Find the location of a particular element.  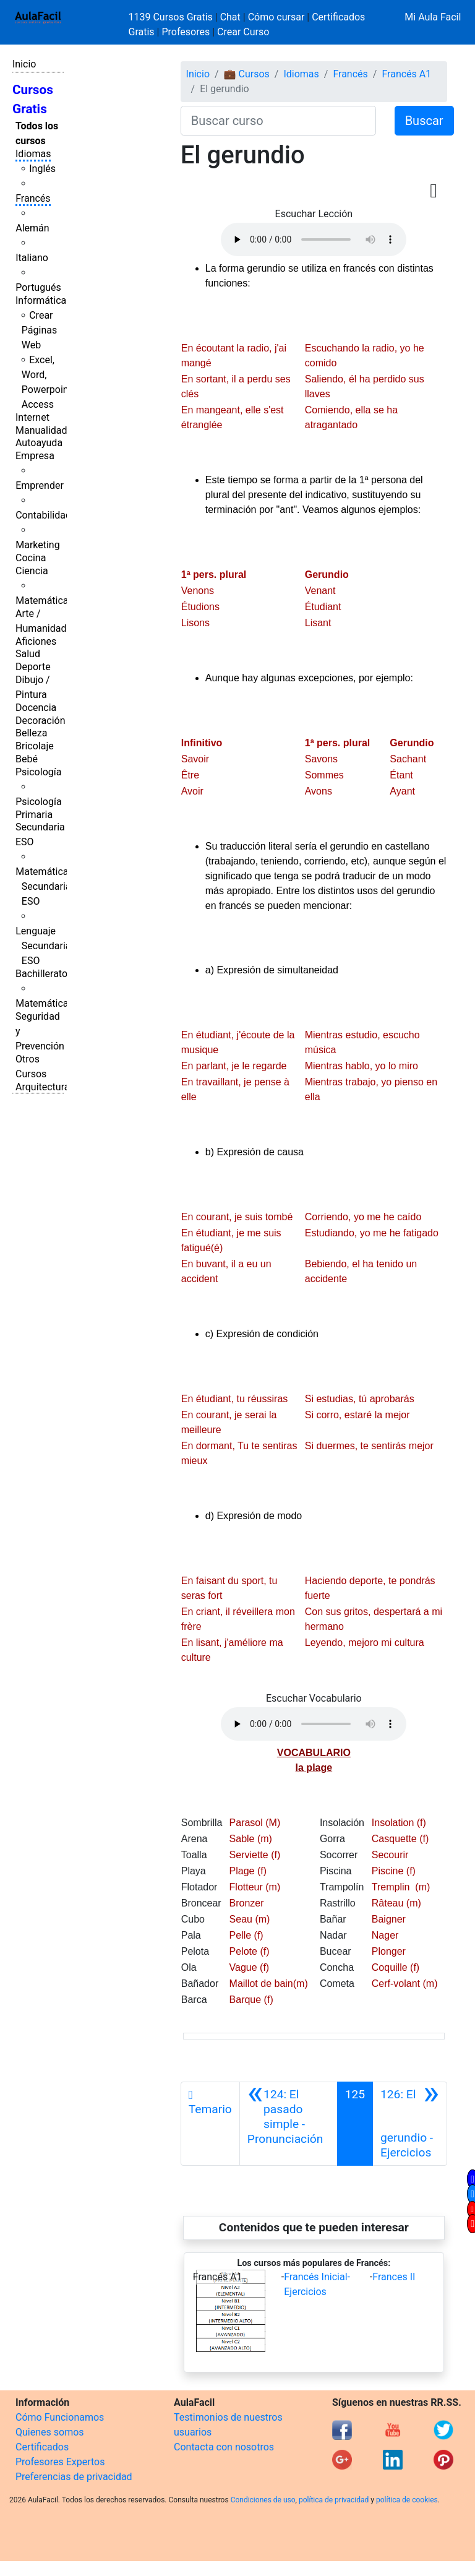

1139 Cursos Gratis is located at coordinates (172, 17).